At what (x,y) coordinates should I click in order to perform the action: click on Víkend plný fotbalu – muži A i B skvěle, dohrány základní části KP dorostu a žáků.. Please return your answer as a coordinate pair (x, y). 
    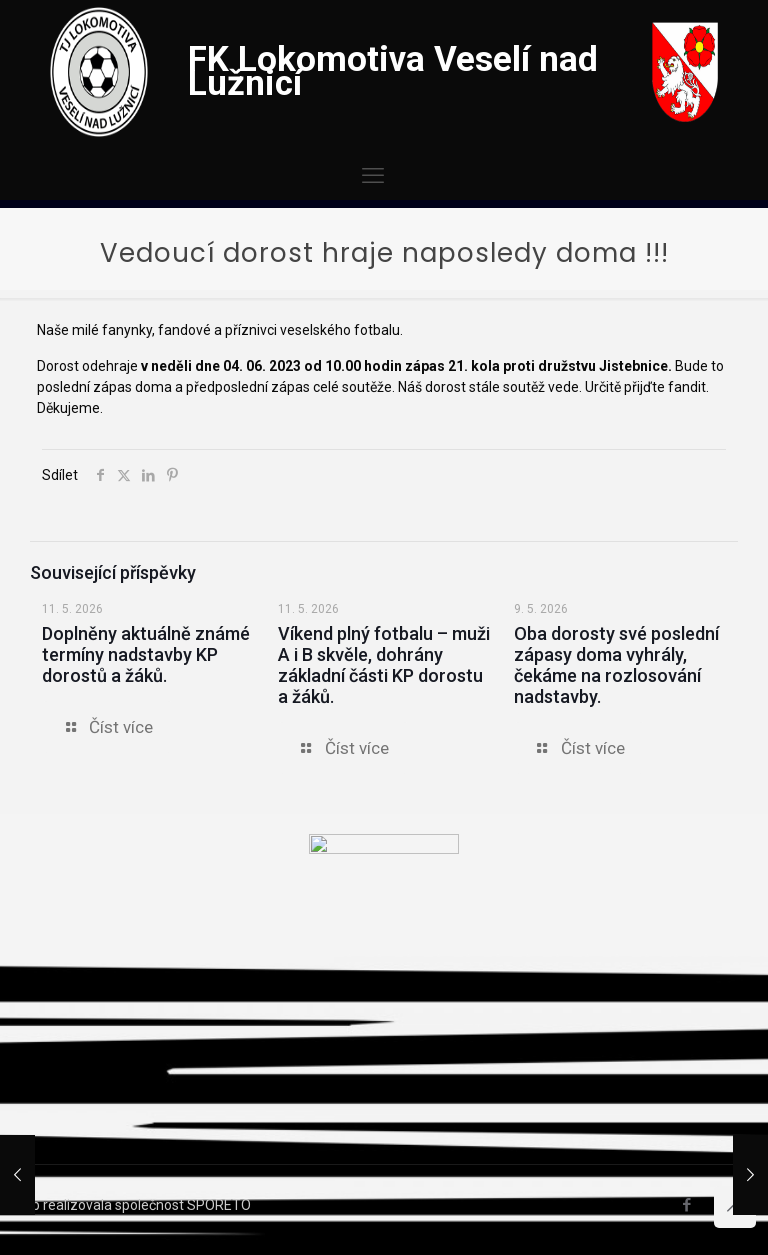
    Looking at the image, I should click on (384, 665).